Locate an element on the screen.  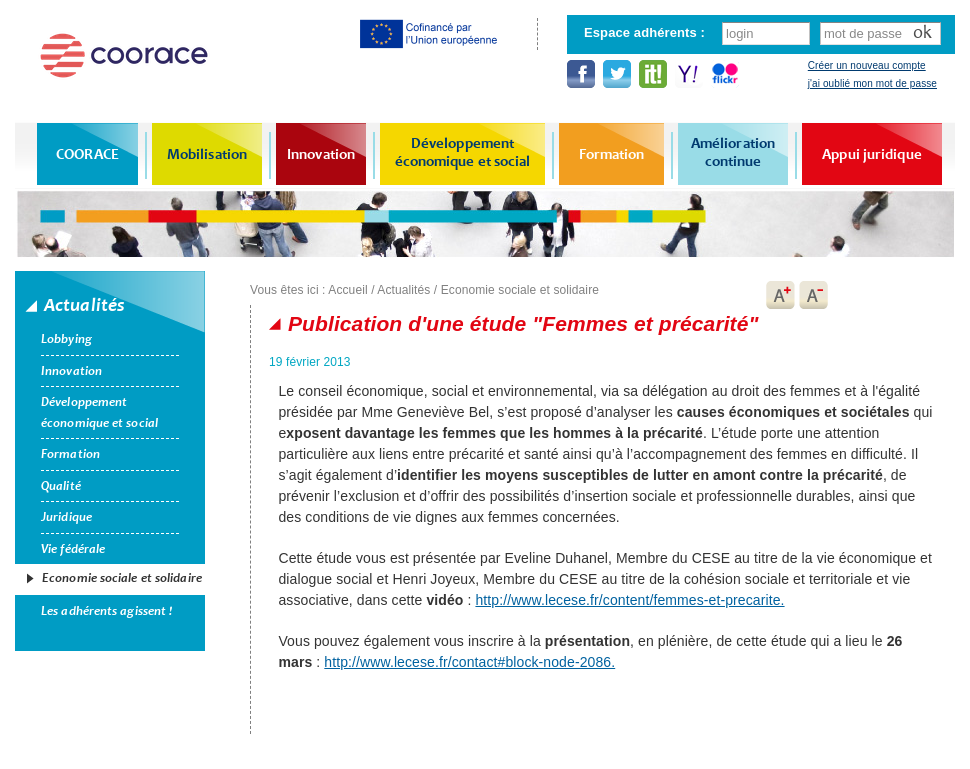
Innovation is located at coordinates (321, 154).